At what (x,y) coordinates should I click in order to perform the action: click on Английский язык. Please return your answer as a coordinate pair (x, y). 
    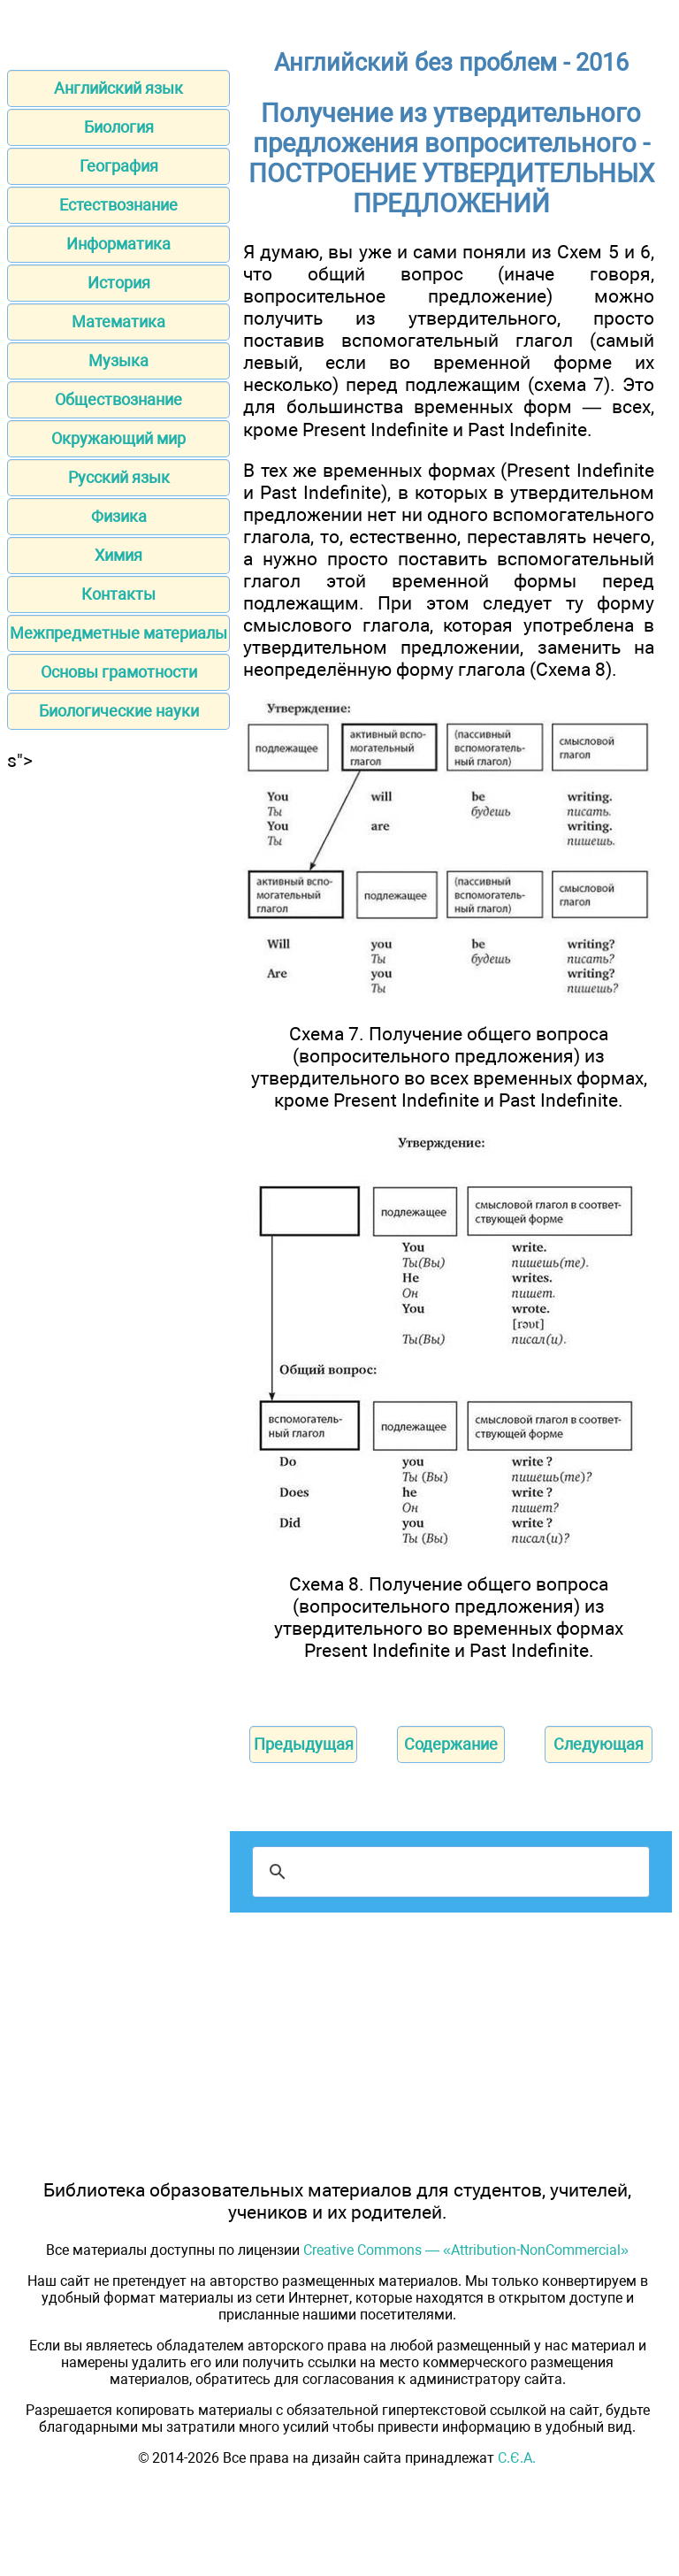
    Looking at the image, I should click on (118, 88).